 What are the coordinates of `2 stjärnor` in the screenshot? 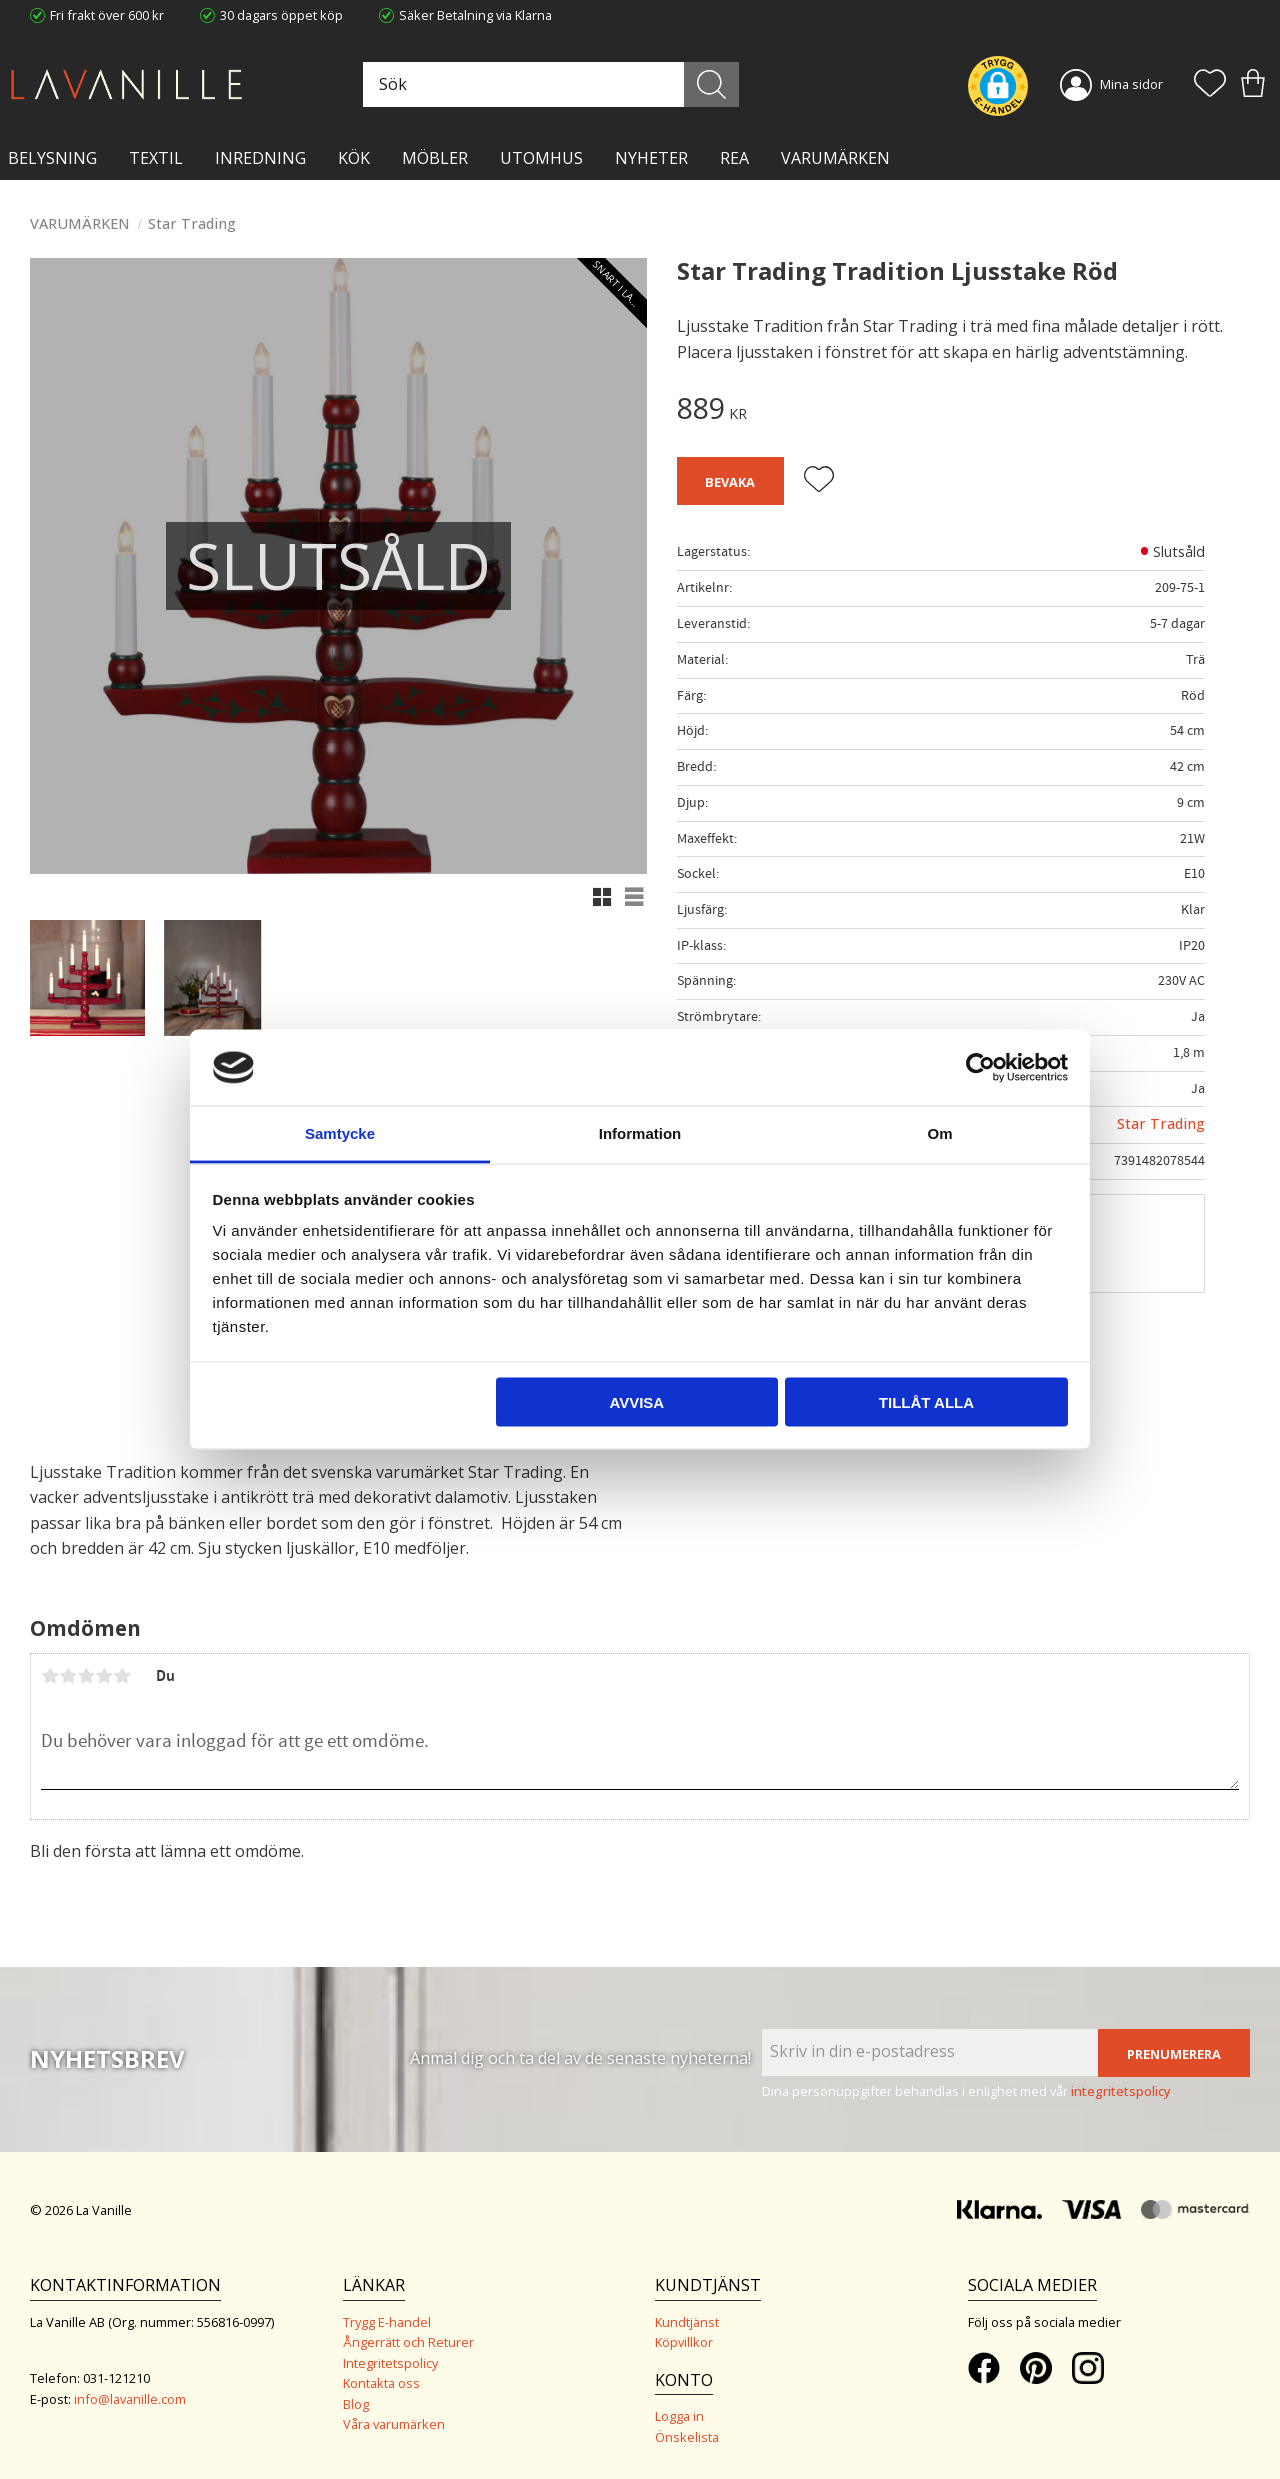 It's located at (68, 1676).